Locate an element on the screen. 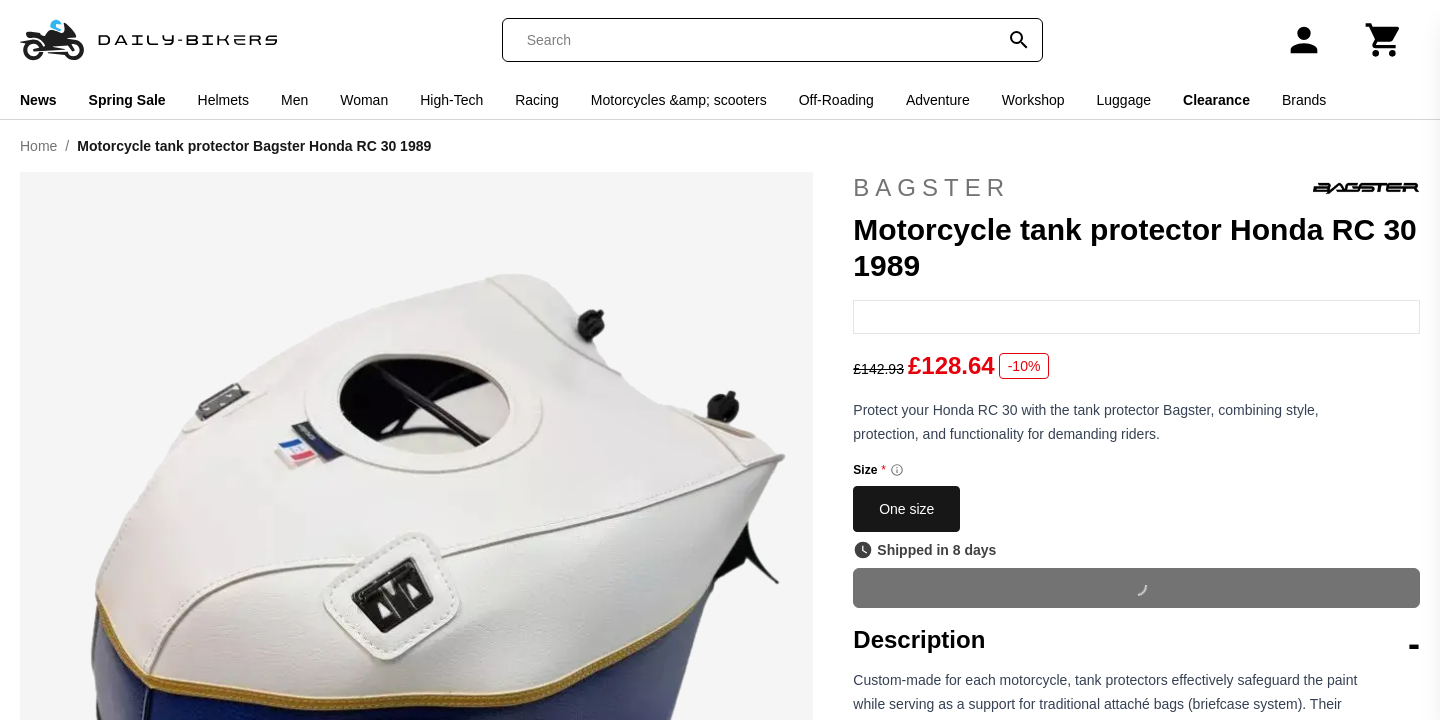  Helmets is located at coordinates (223, 100).